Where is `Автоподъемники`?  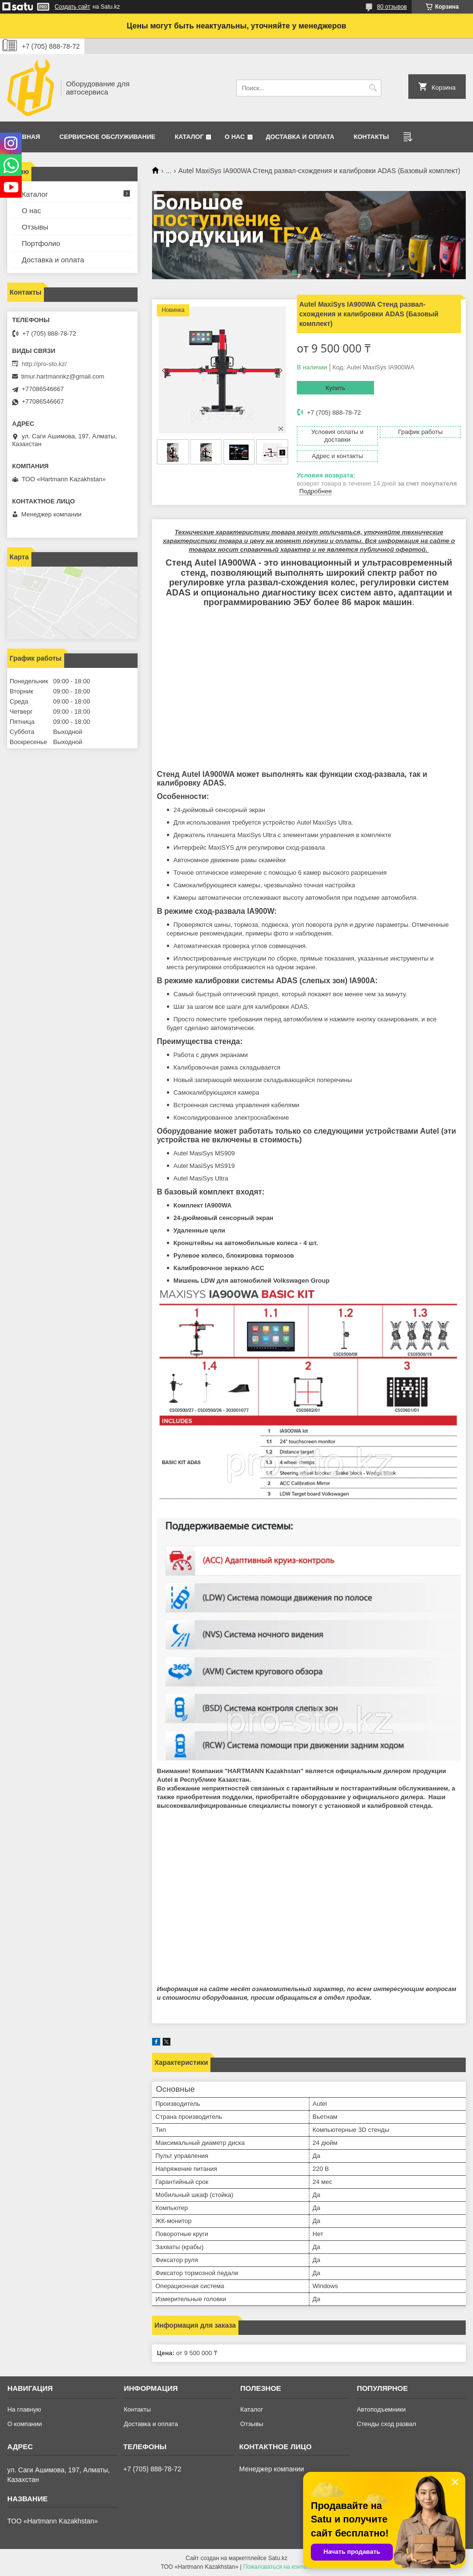 Автоподъемники is located at coordinates (381, 2409).